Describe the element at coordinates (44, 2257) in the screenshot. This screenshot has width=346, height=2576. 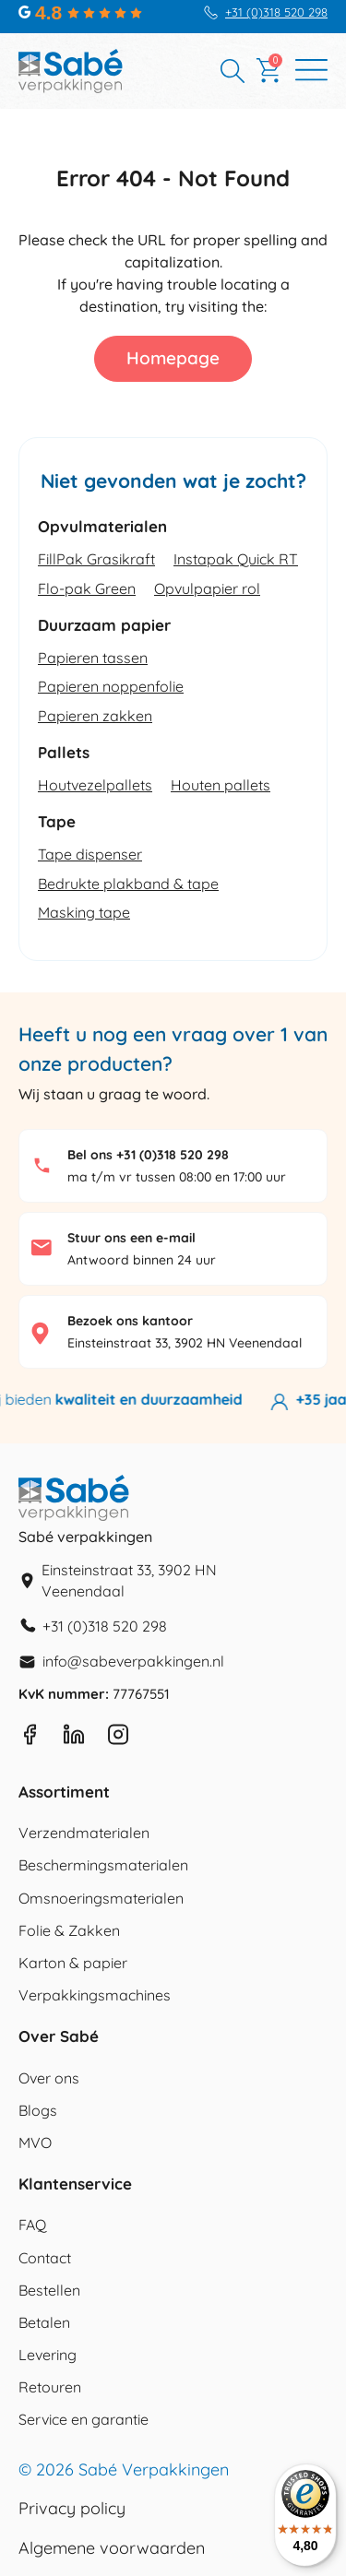
I see `Contact` at that location.